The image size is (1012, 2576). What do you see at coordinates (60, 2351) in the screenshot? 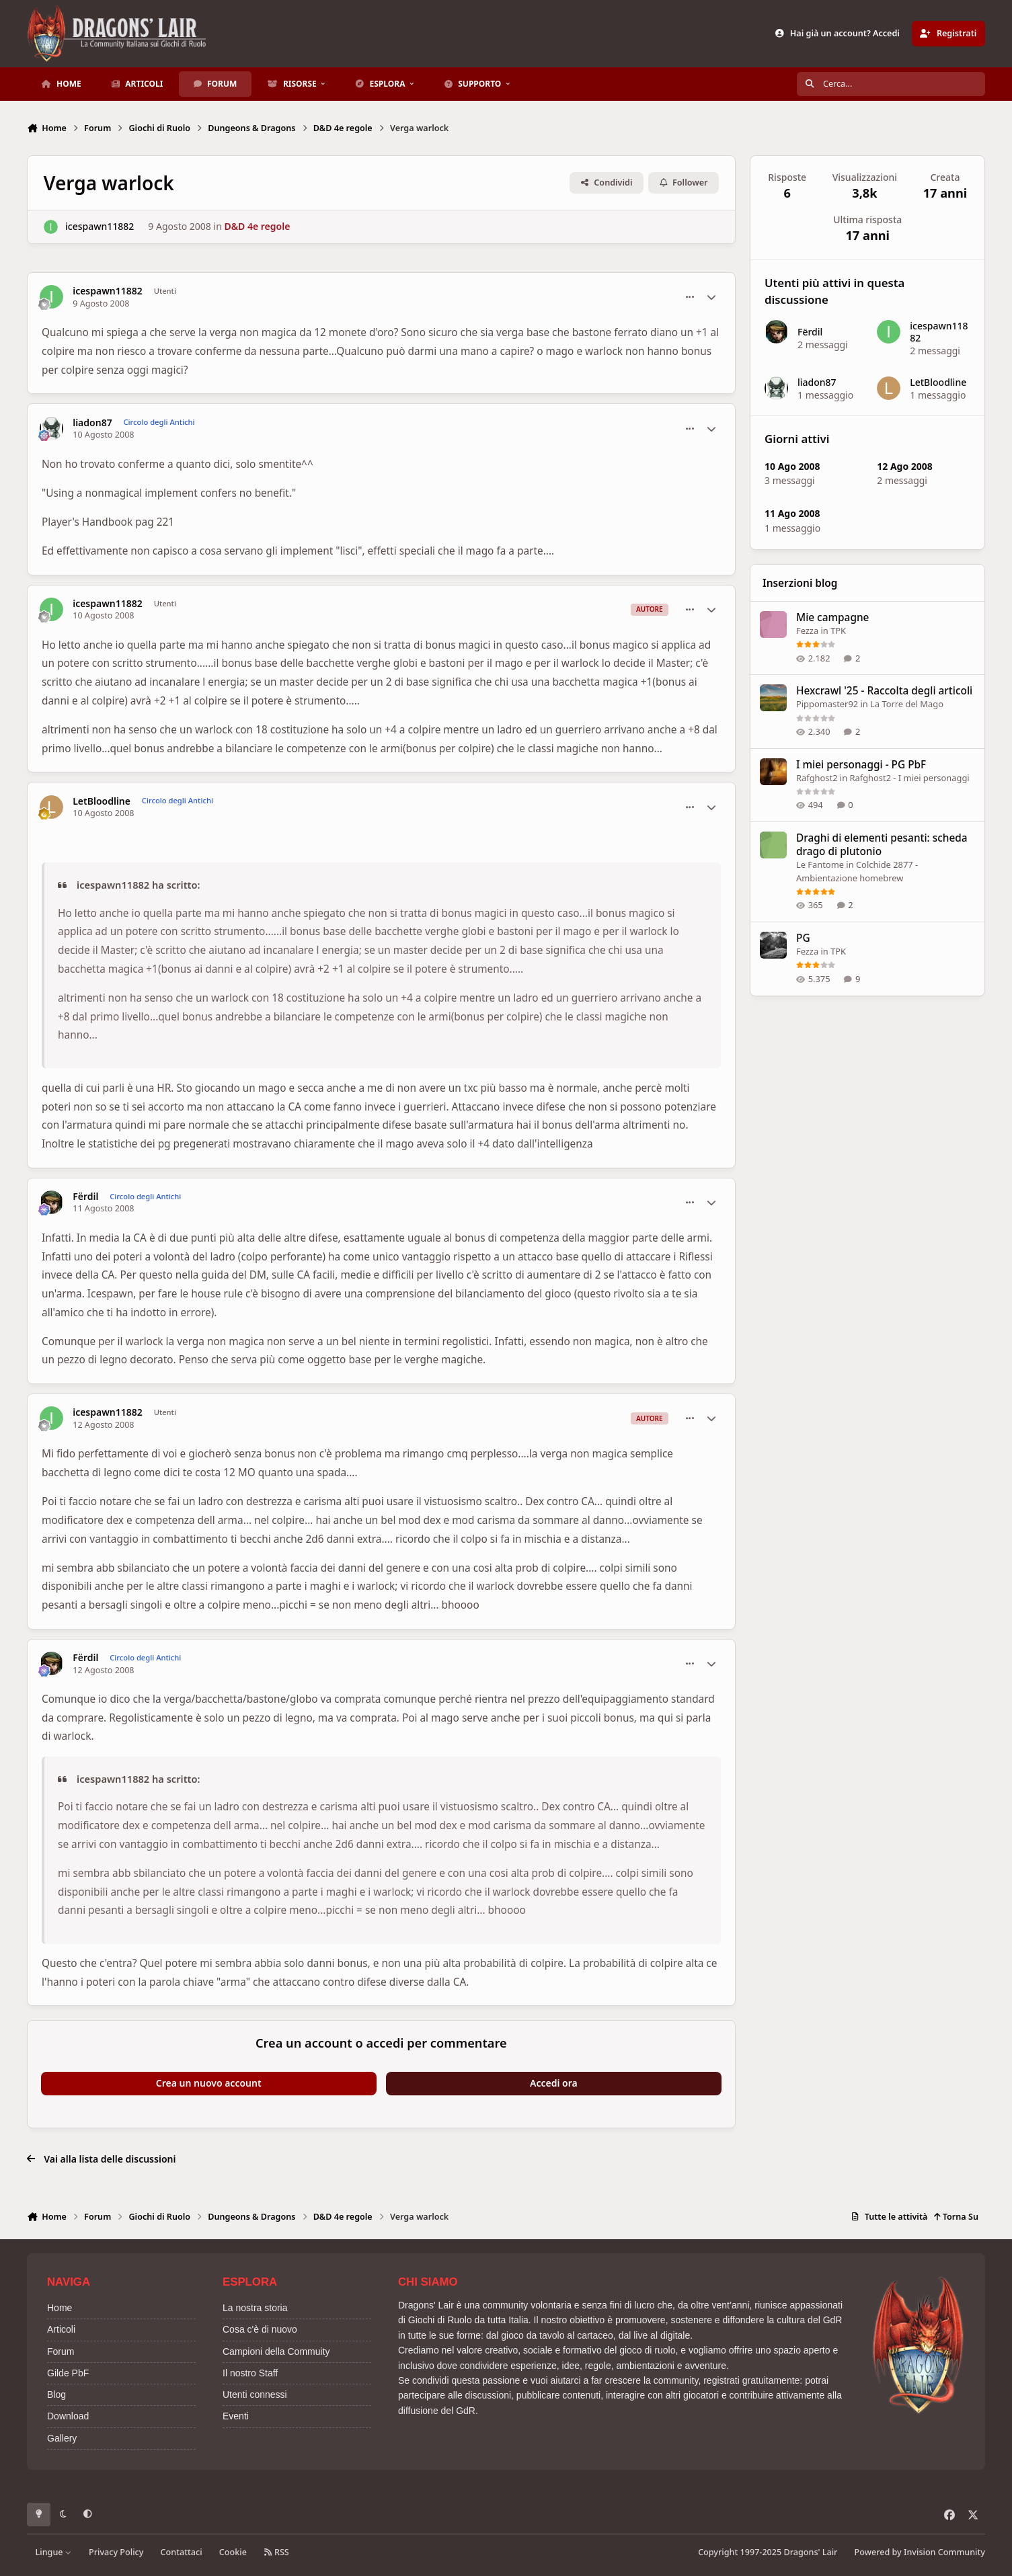
I see `Forum` at bounding box center [60, 2351].